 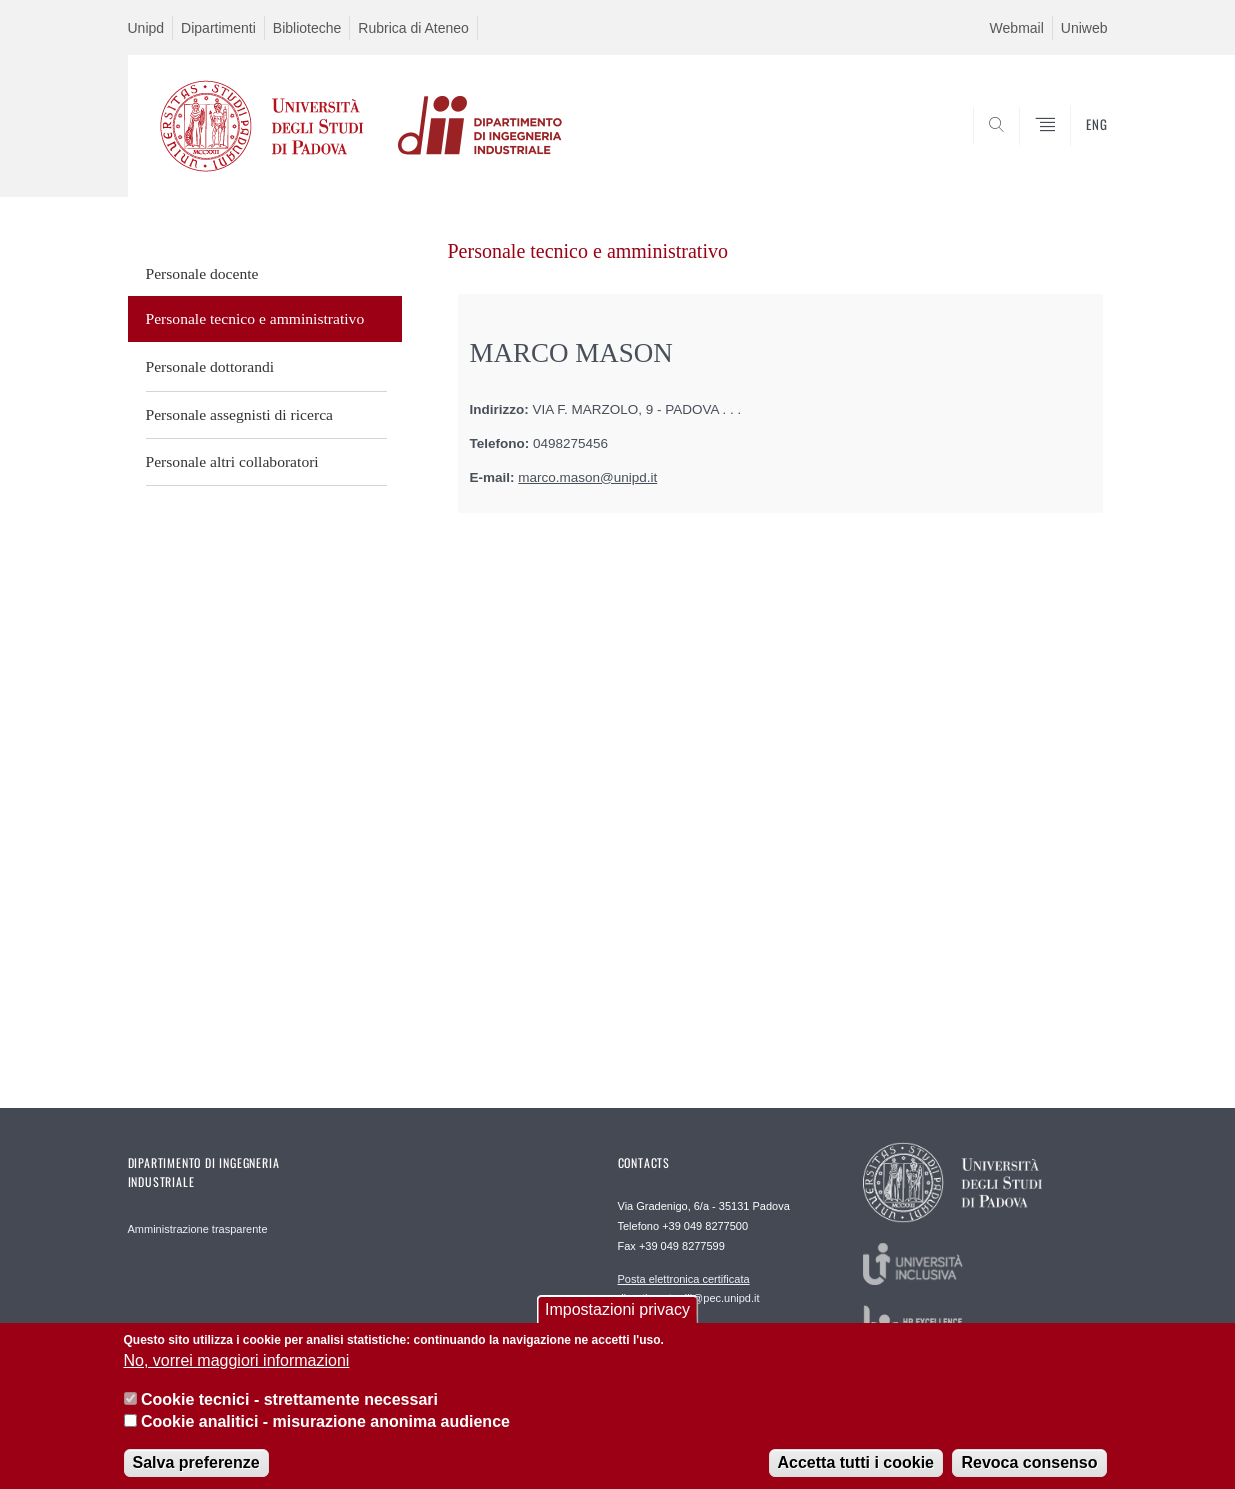 I want to click on Biblioteche, so click(x=307, y=28).